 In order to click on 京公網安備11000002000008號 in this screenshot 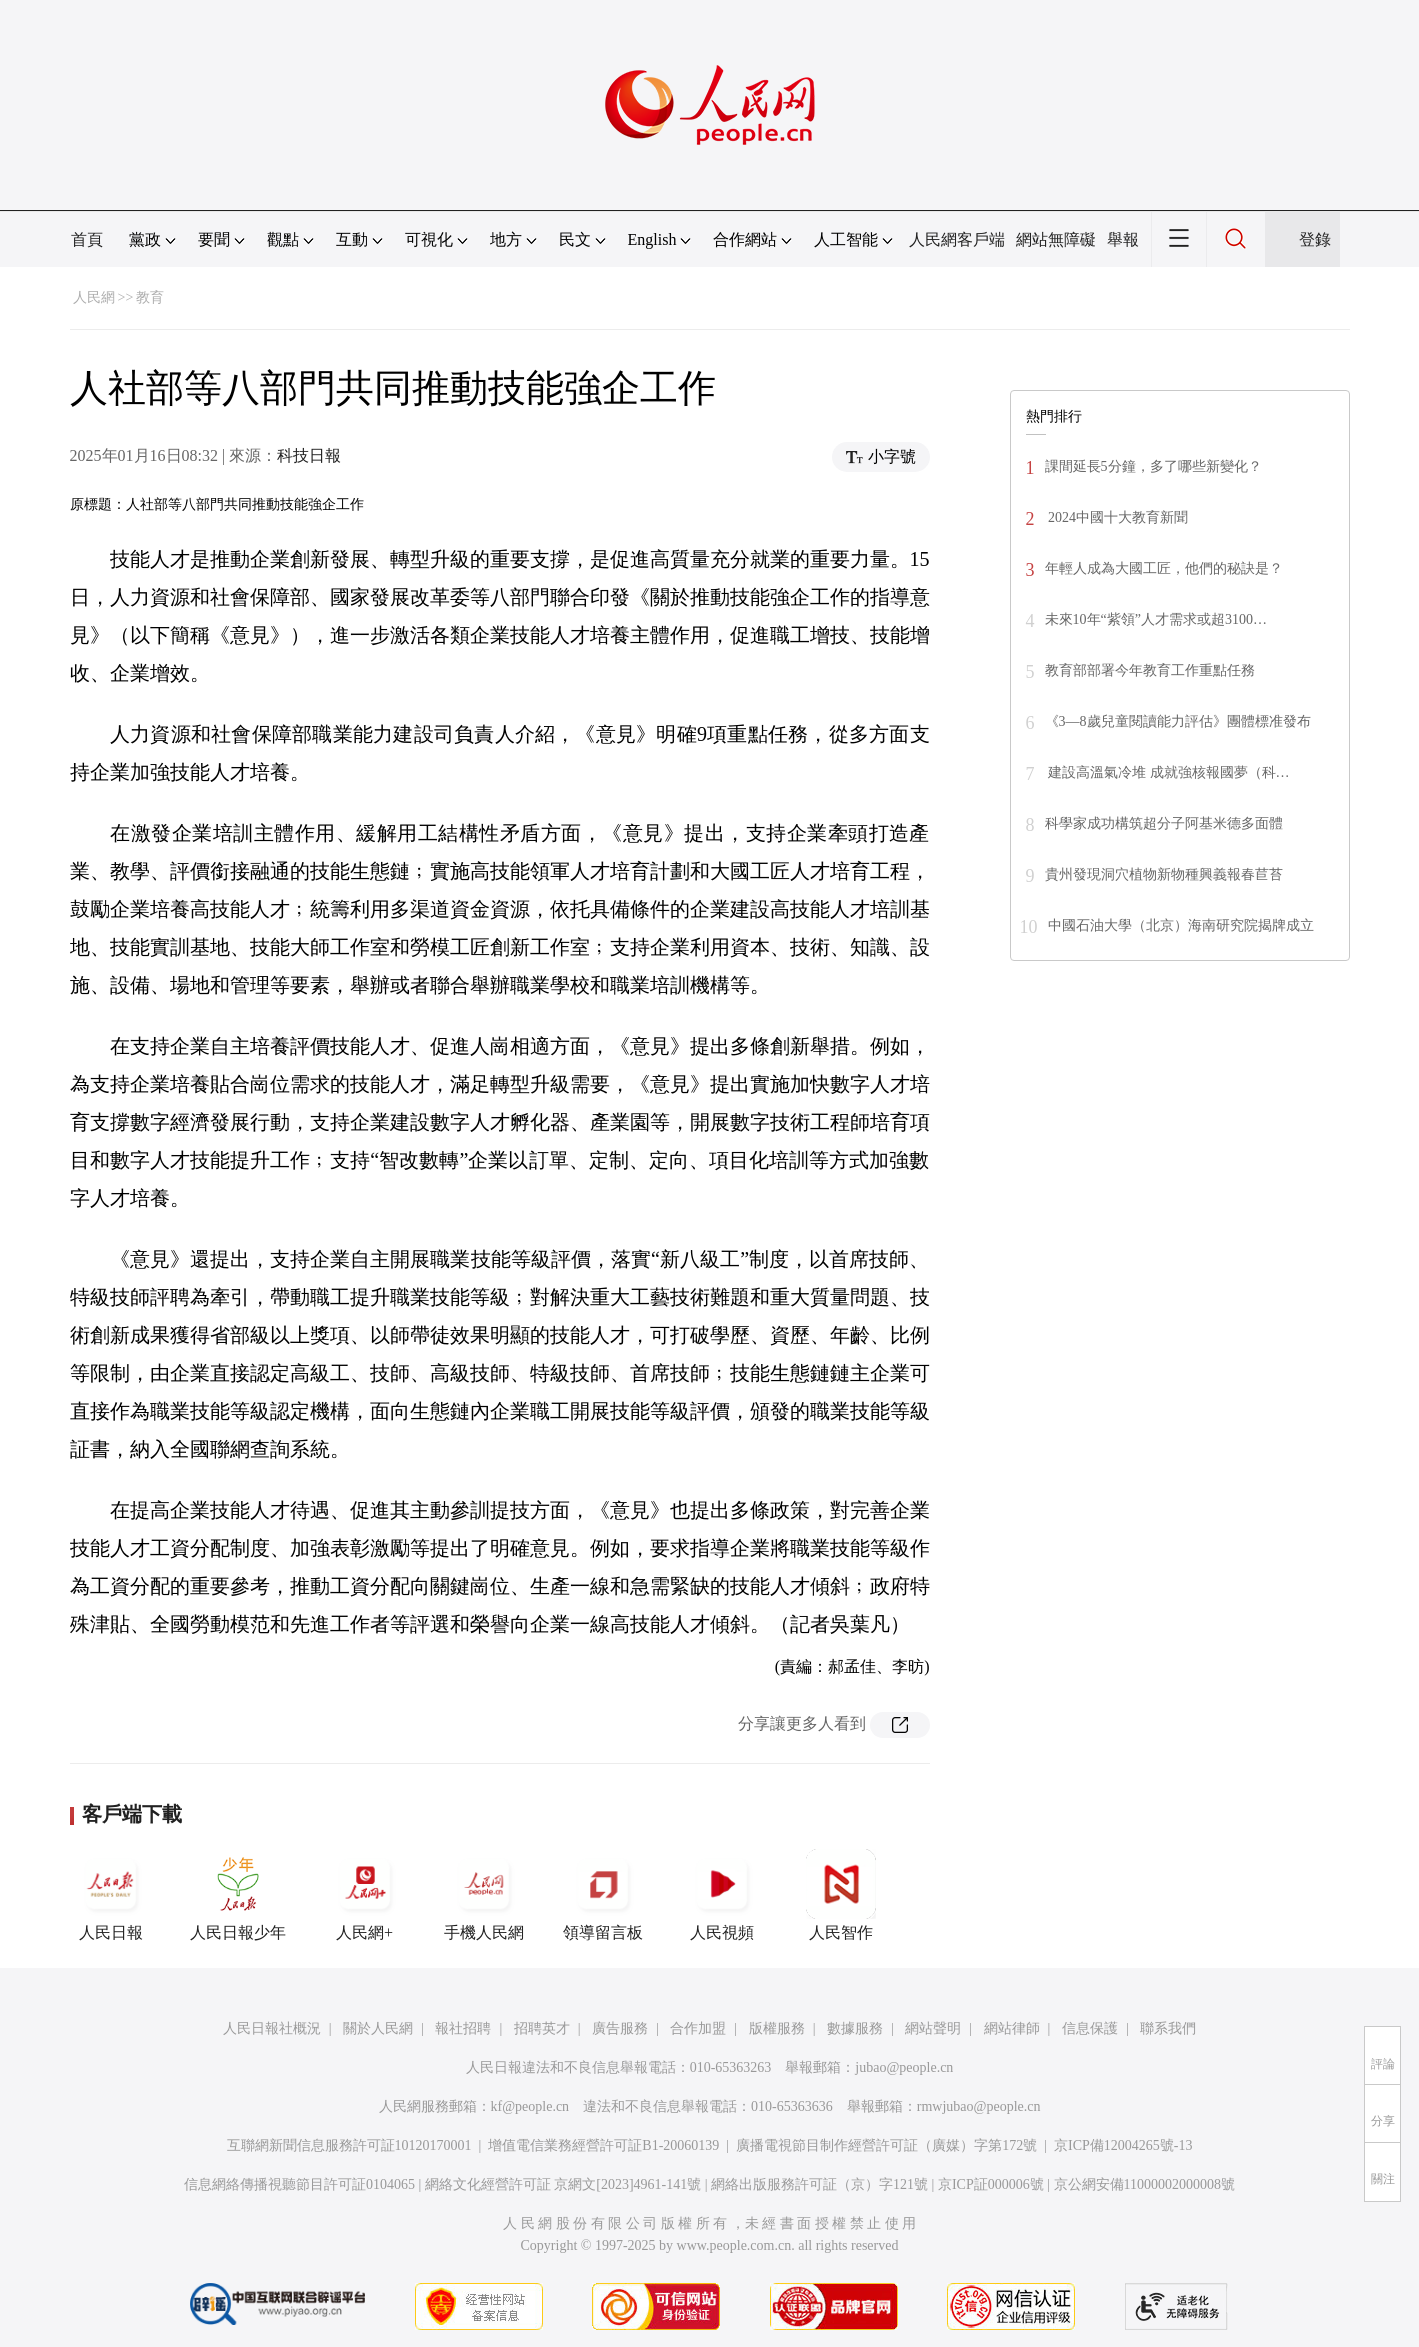, I will do `click(1144, 2184)`.